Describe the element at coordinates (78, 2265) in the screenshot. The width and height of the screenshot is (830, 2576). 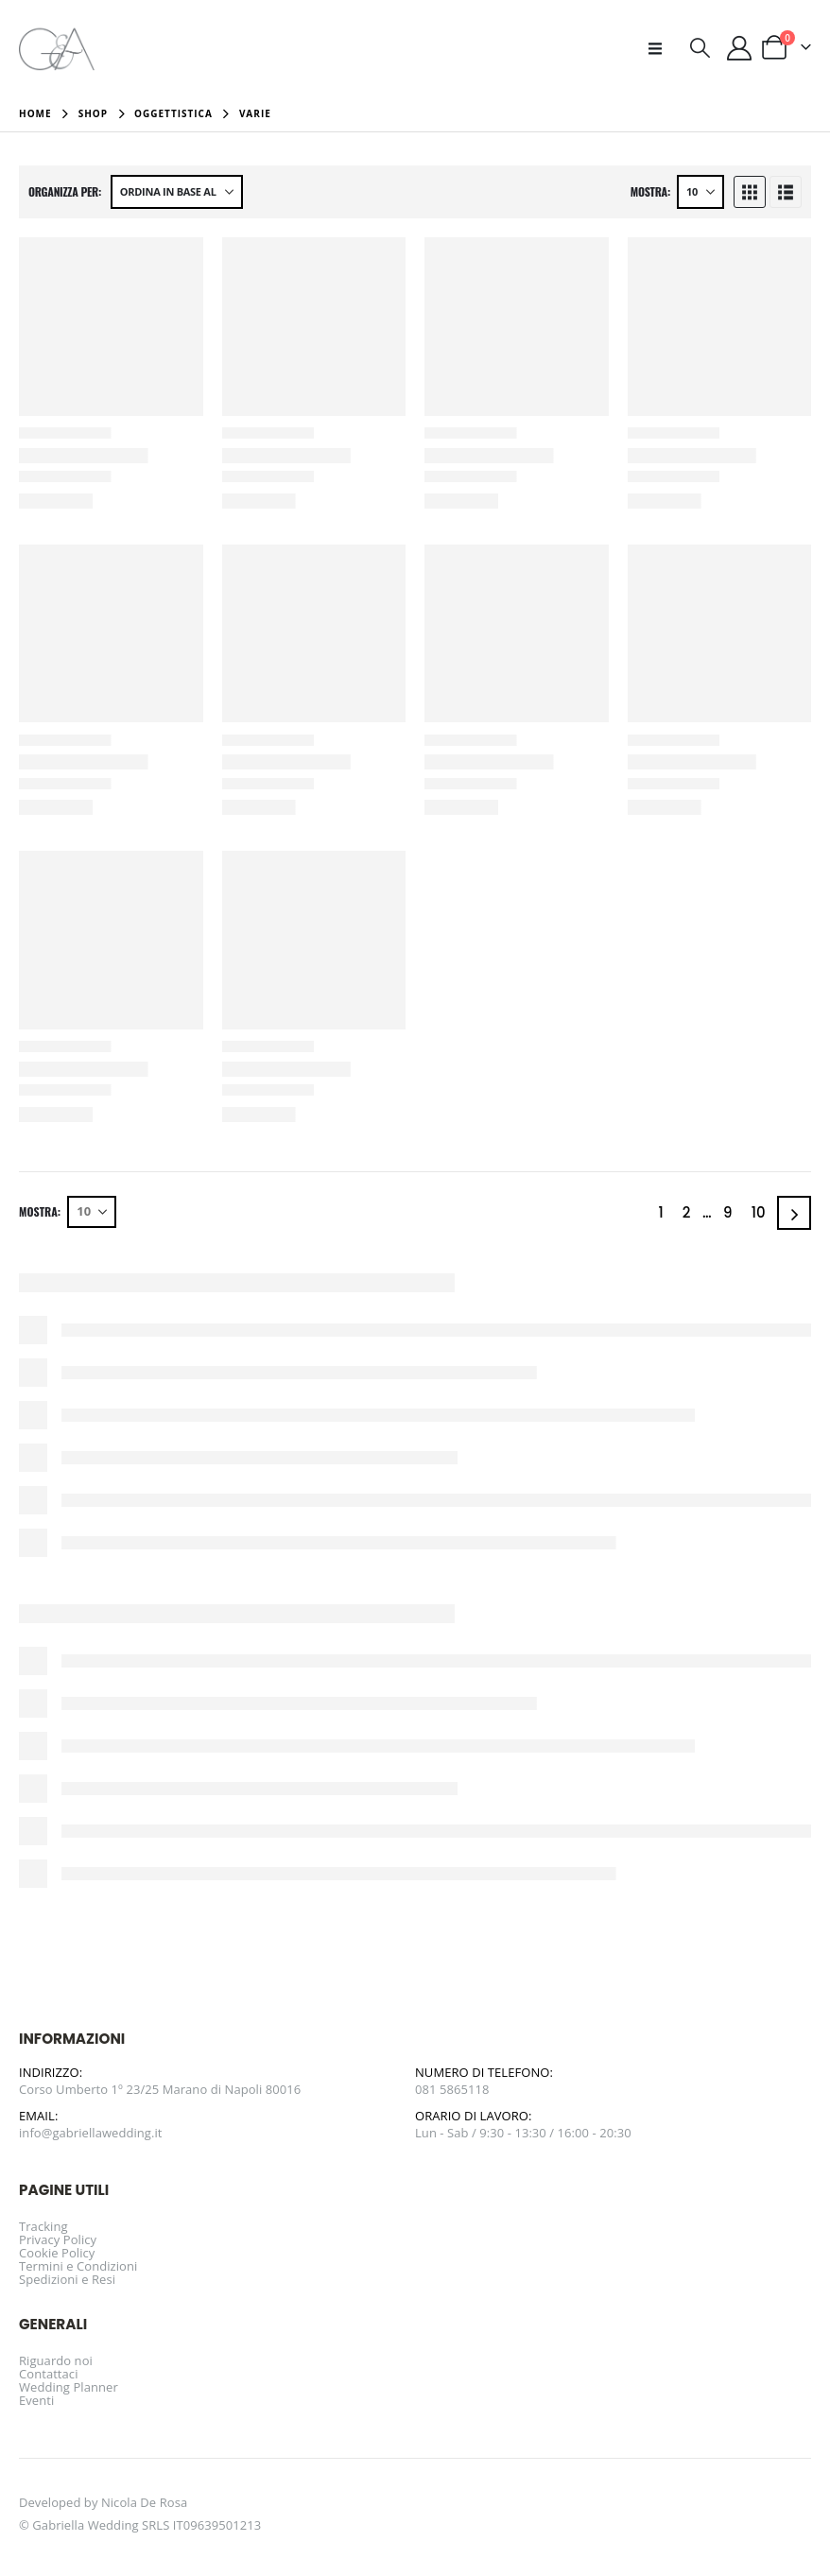
I see `Termini e Condizioni` at that location.